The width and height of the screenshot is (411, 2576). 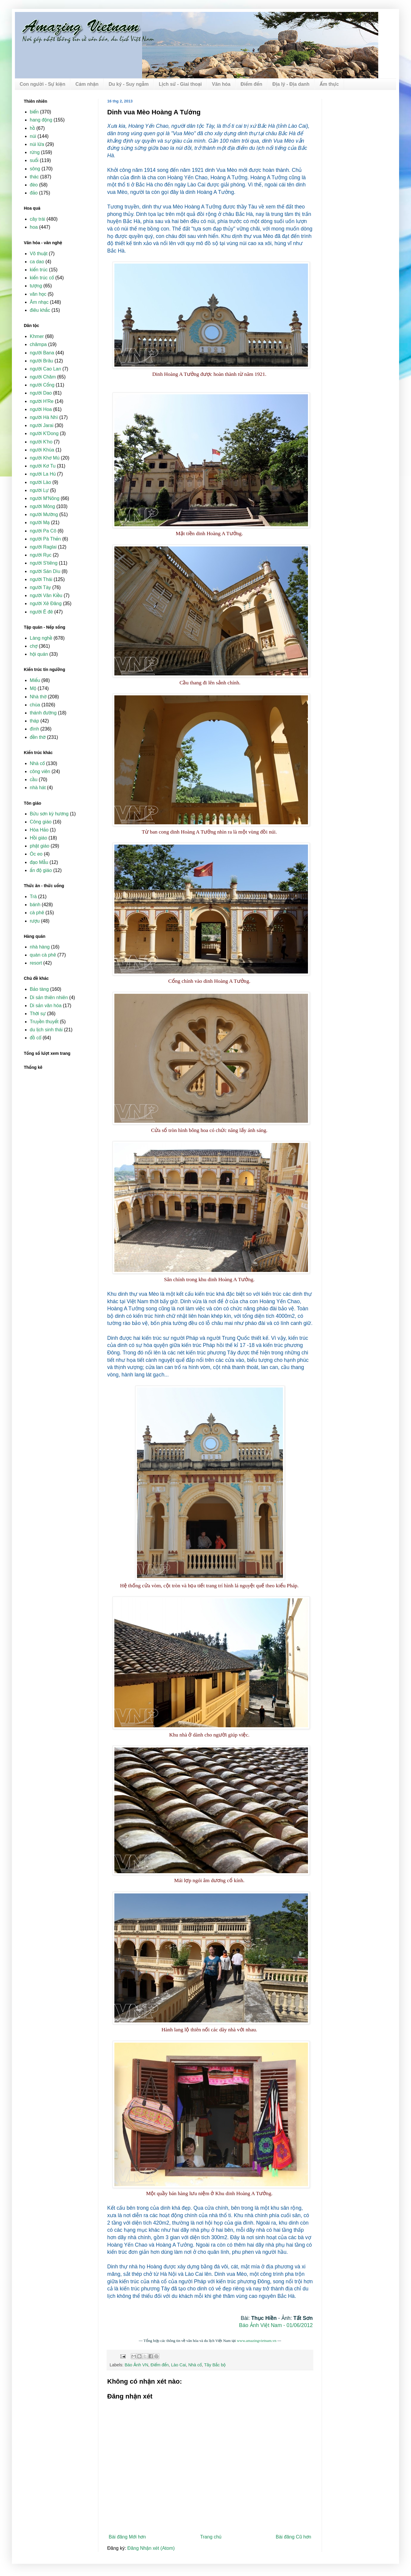 I want to click on người Dao, so click(x=41, y=392).